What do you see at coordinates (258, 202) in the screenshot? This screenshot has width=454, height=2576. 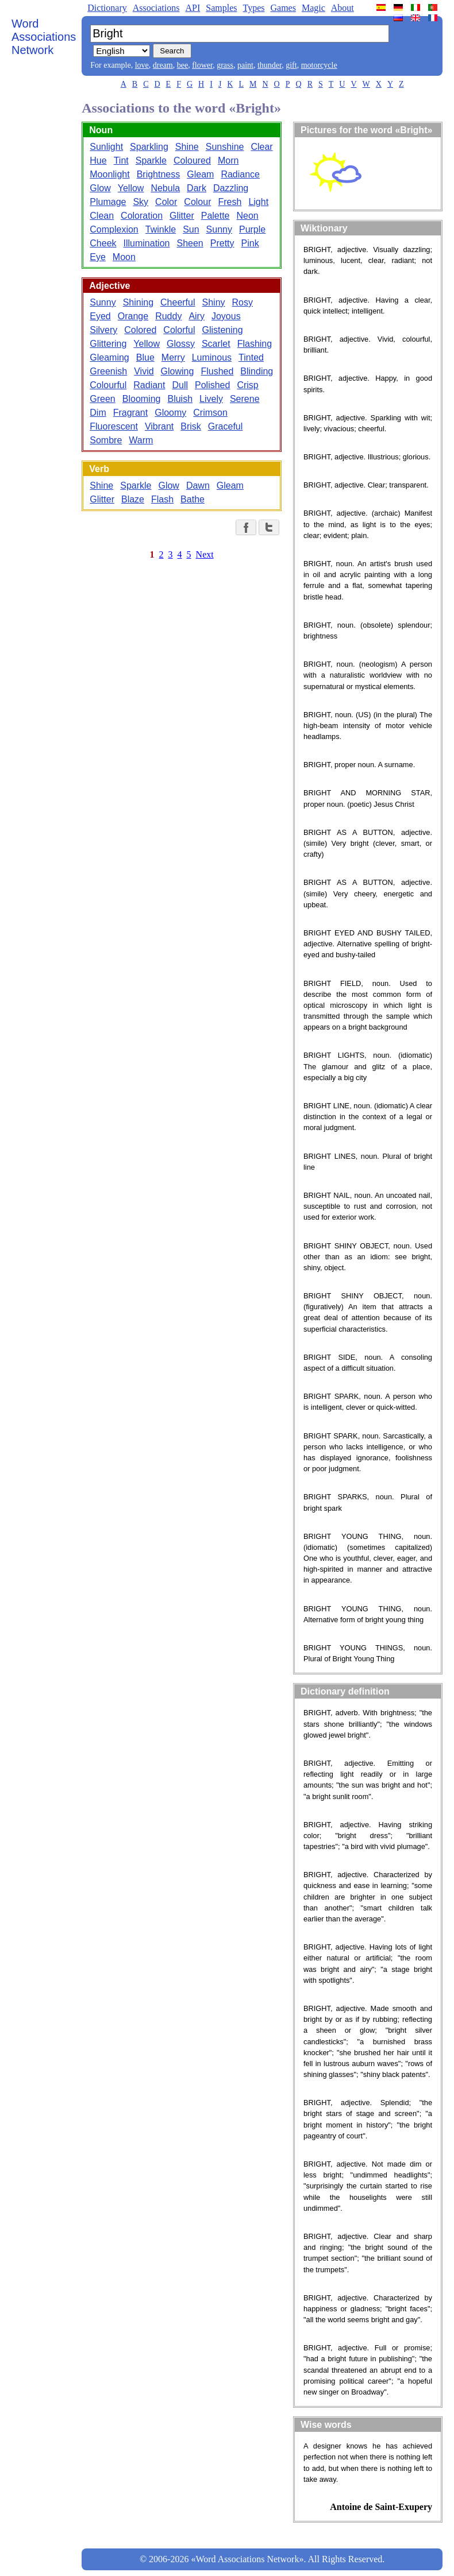 I see `Light` at bounding box center [258, 202].